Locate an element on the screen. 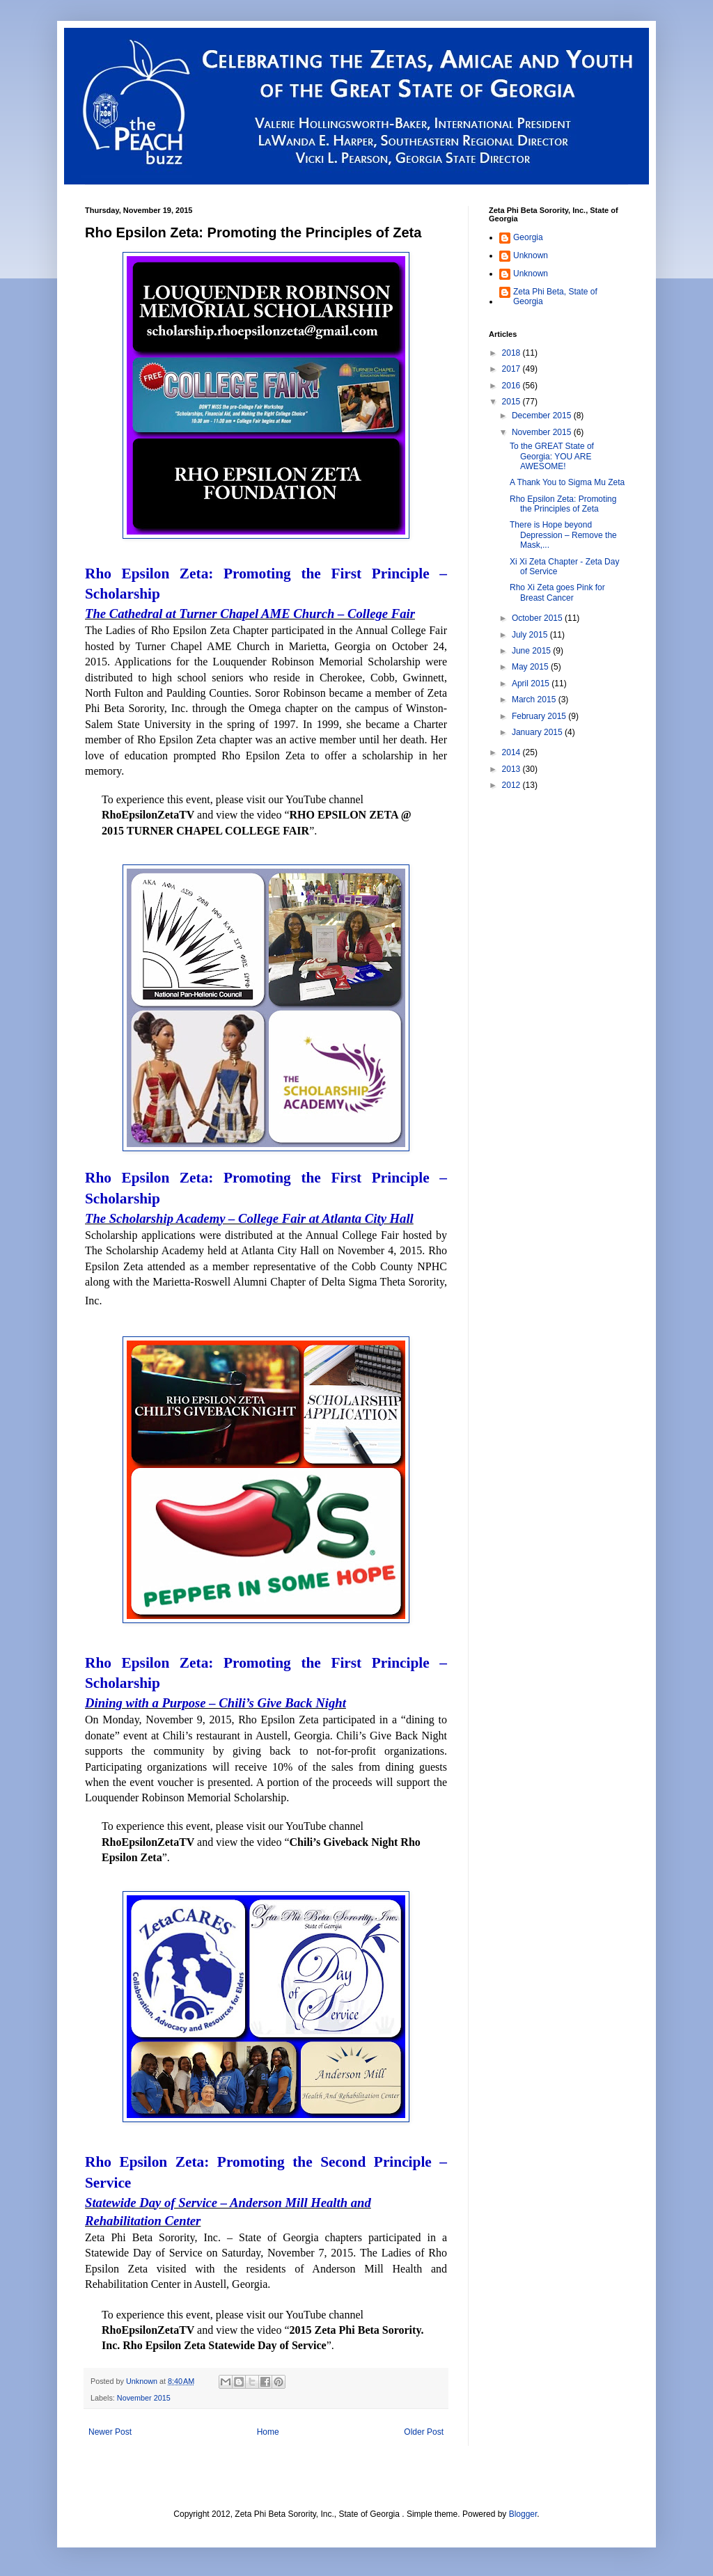  2016 is located at coordinates (512, 385).